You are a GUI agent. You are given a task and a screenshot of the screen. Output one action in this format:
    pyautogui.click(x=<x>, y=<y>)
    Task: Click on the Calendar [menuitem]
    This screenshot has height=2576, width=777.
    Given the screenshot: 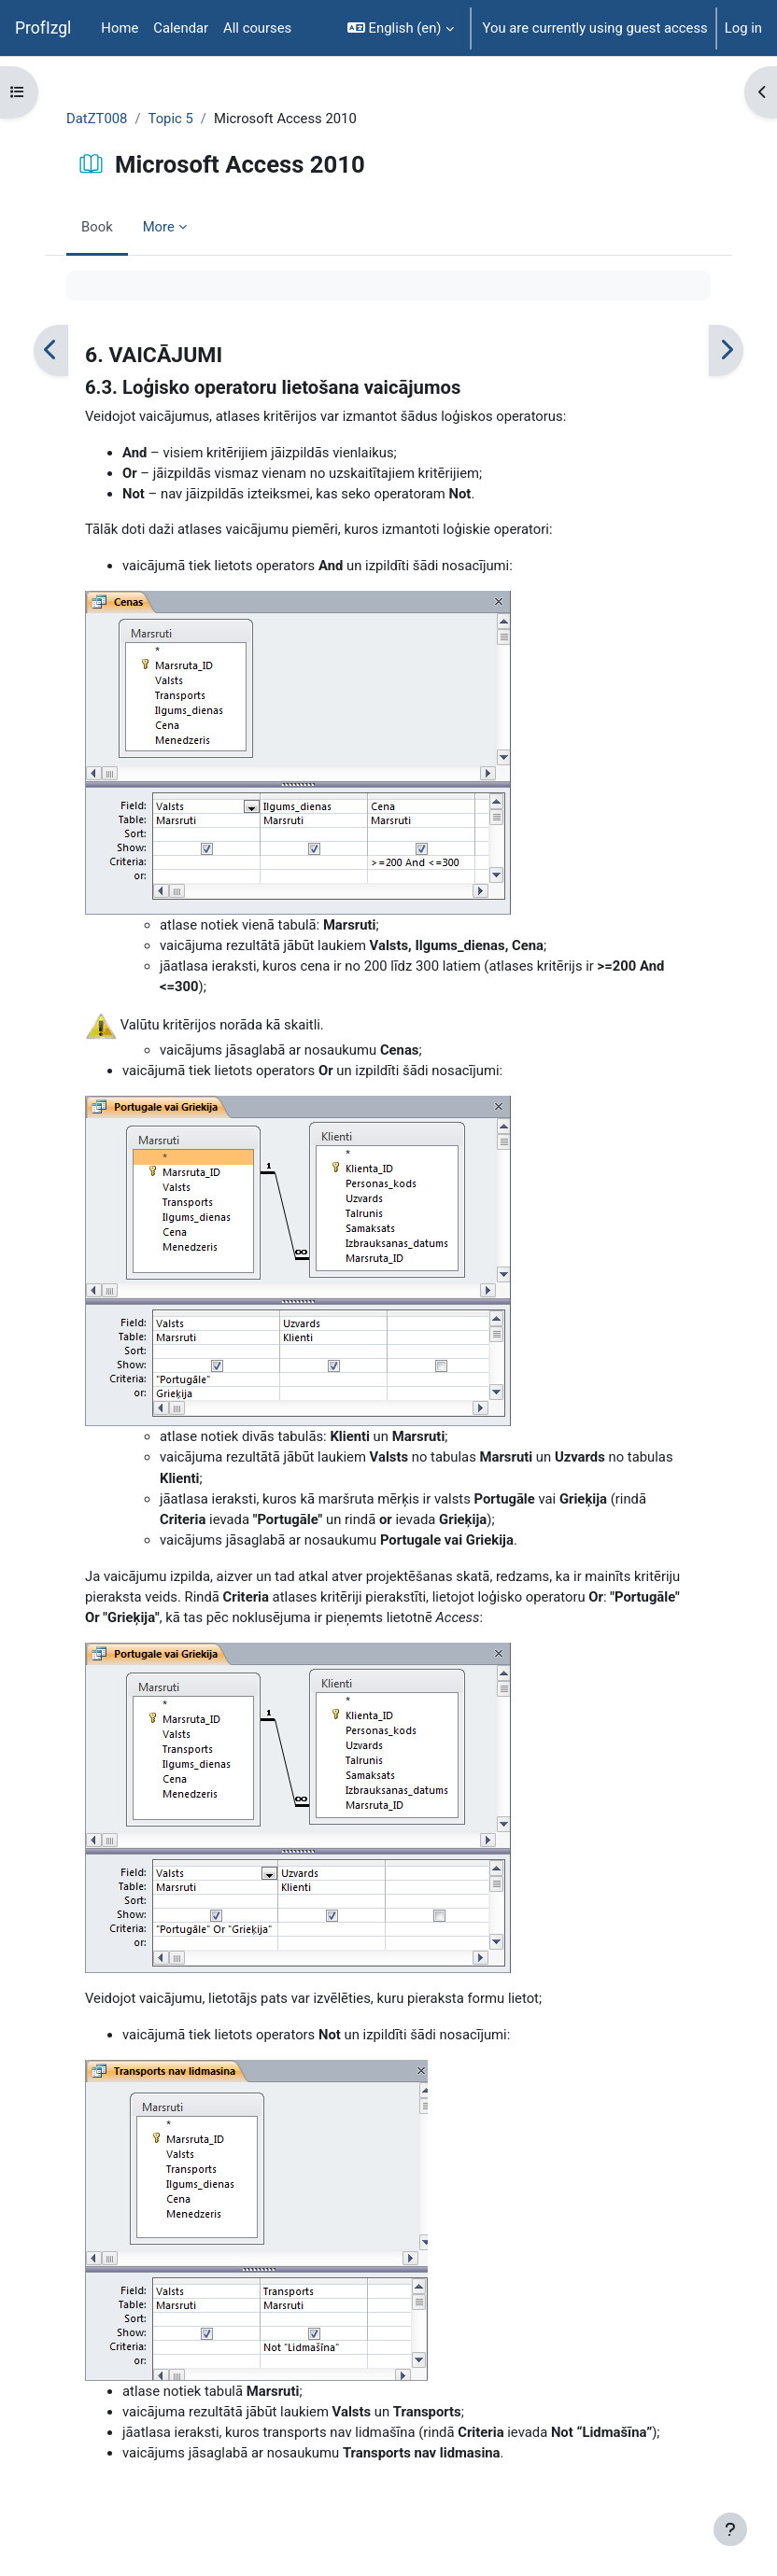 What is the action you would take?
    pyautogui.click(x=180, y=28)
    